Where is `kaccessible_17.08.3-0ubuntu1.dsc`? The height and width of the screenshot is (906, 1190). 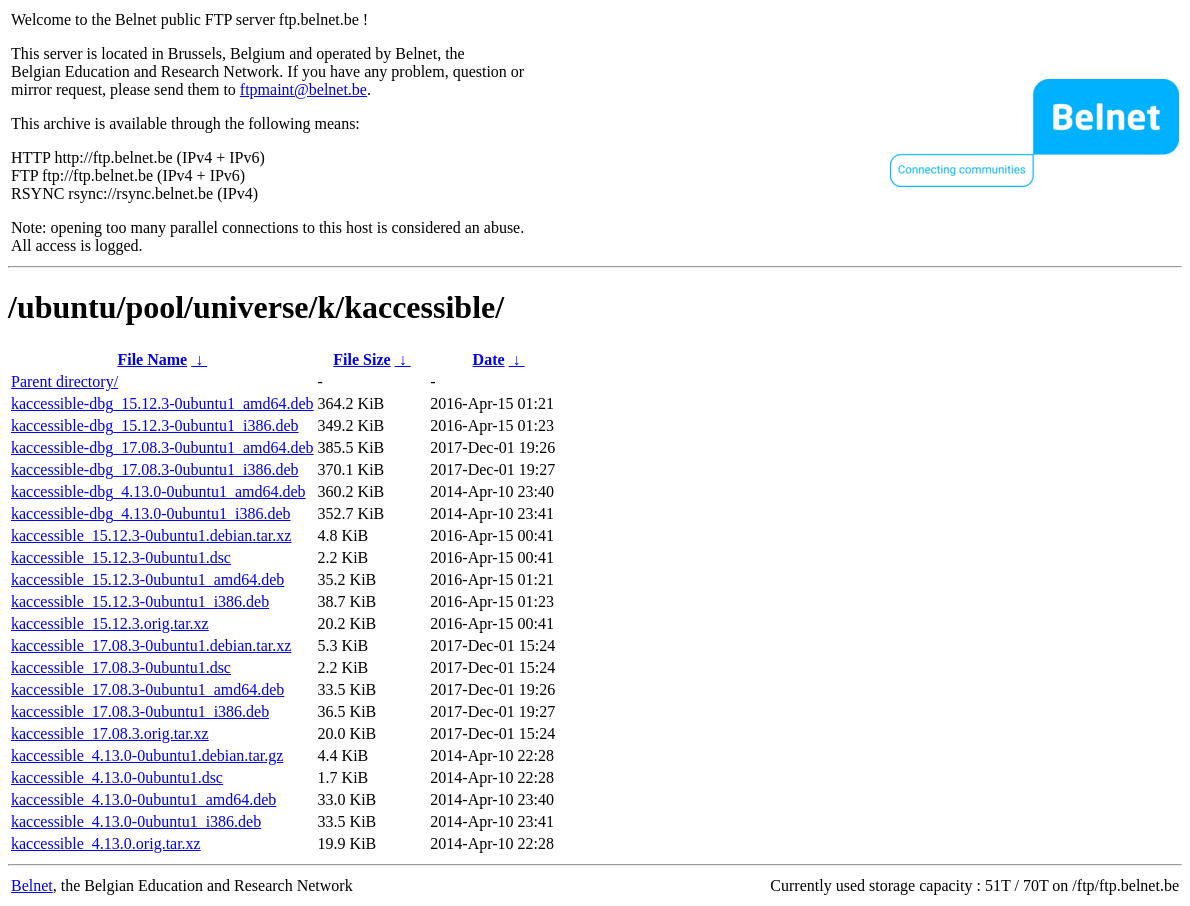 kaccessible_17.08.3-0ubuntu1.dsc is located at coordinates (121, 667).